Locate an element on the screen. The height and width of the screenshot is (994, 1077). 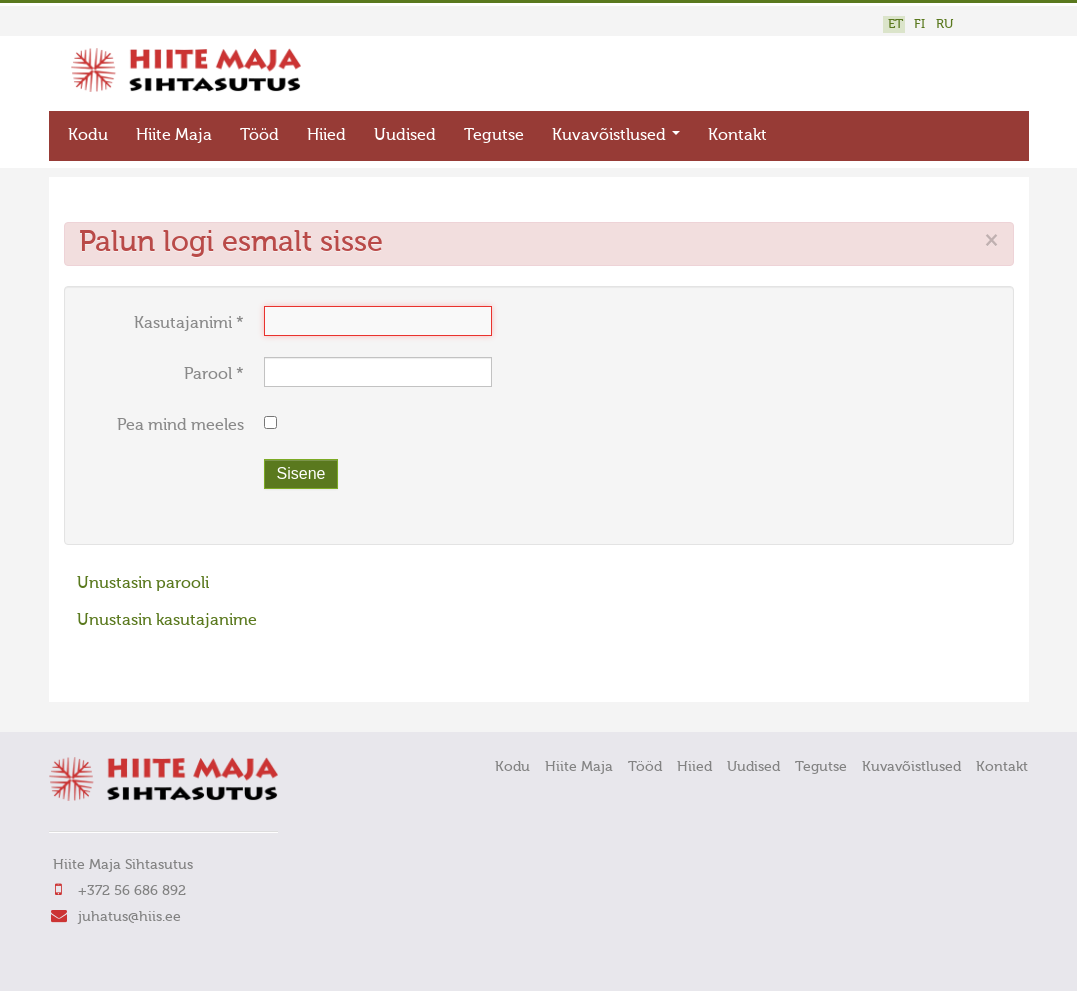
+372 56 686 892 is located at coordinates (132, 891).